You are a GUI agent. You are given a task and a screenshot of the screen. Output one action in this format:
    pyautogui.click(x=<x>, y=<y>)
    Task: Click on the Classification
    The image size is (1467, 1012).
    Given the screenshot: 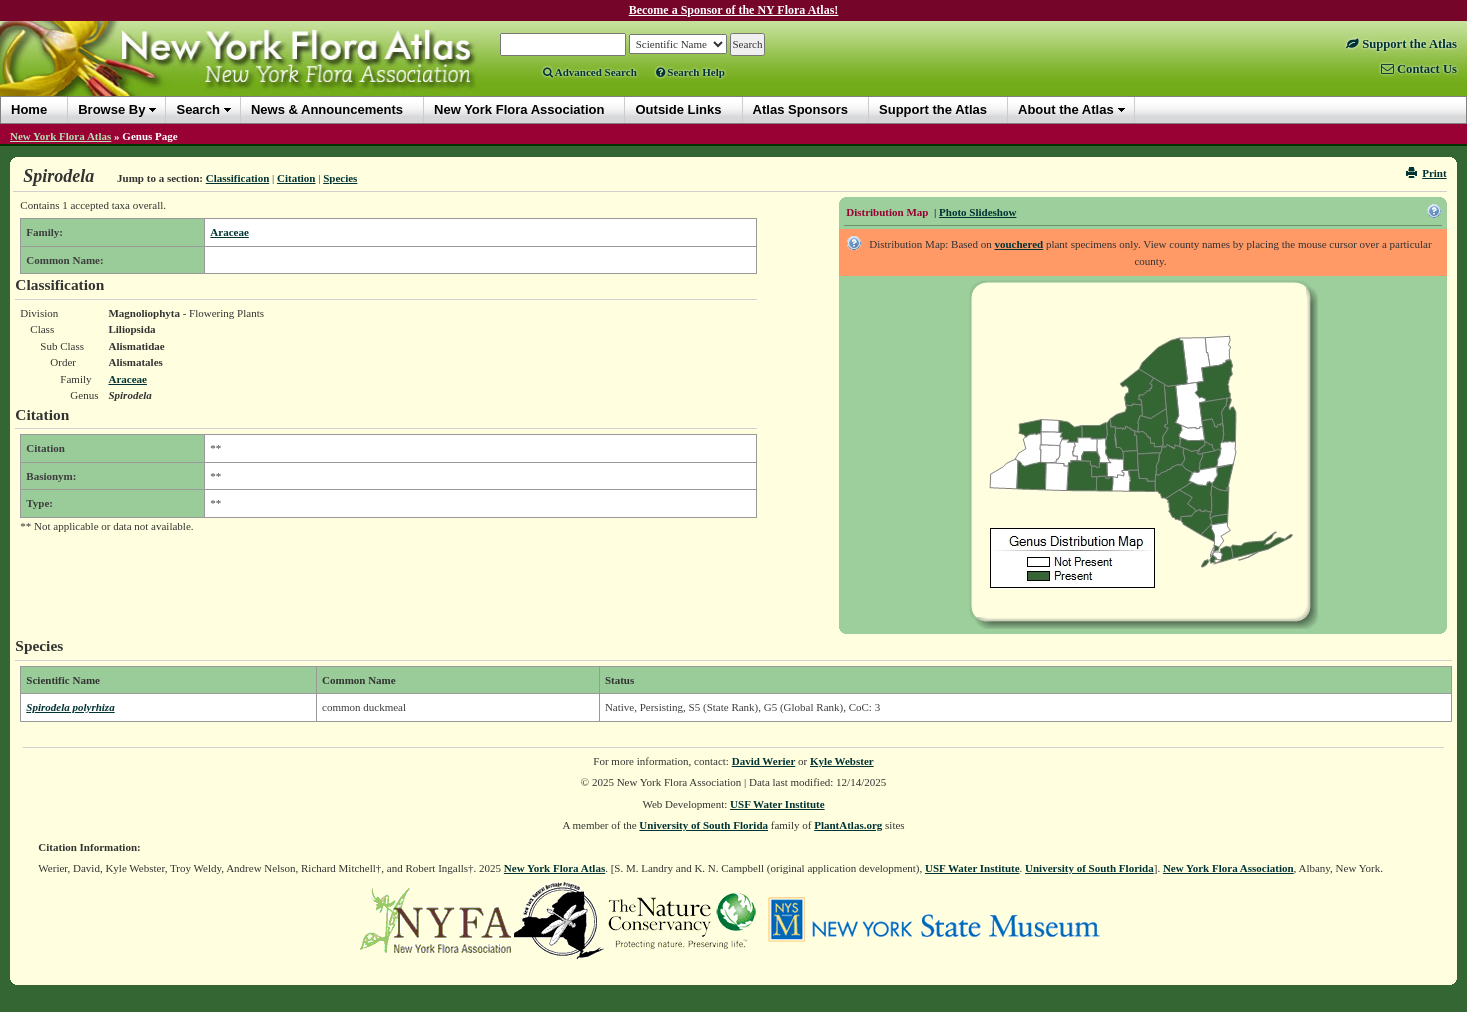 What is the action you would take?
    pyautogui.click(x=238, y=178)
    